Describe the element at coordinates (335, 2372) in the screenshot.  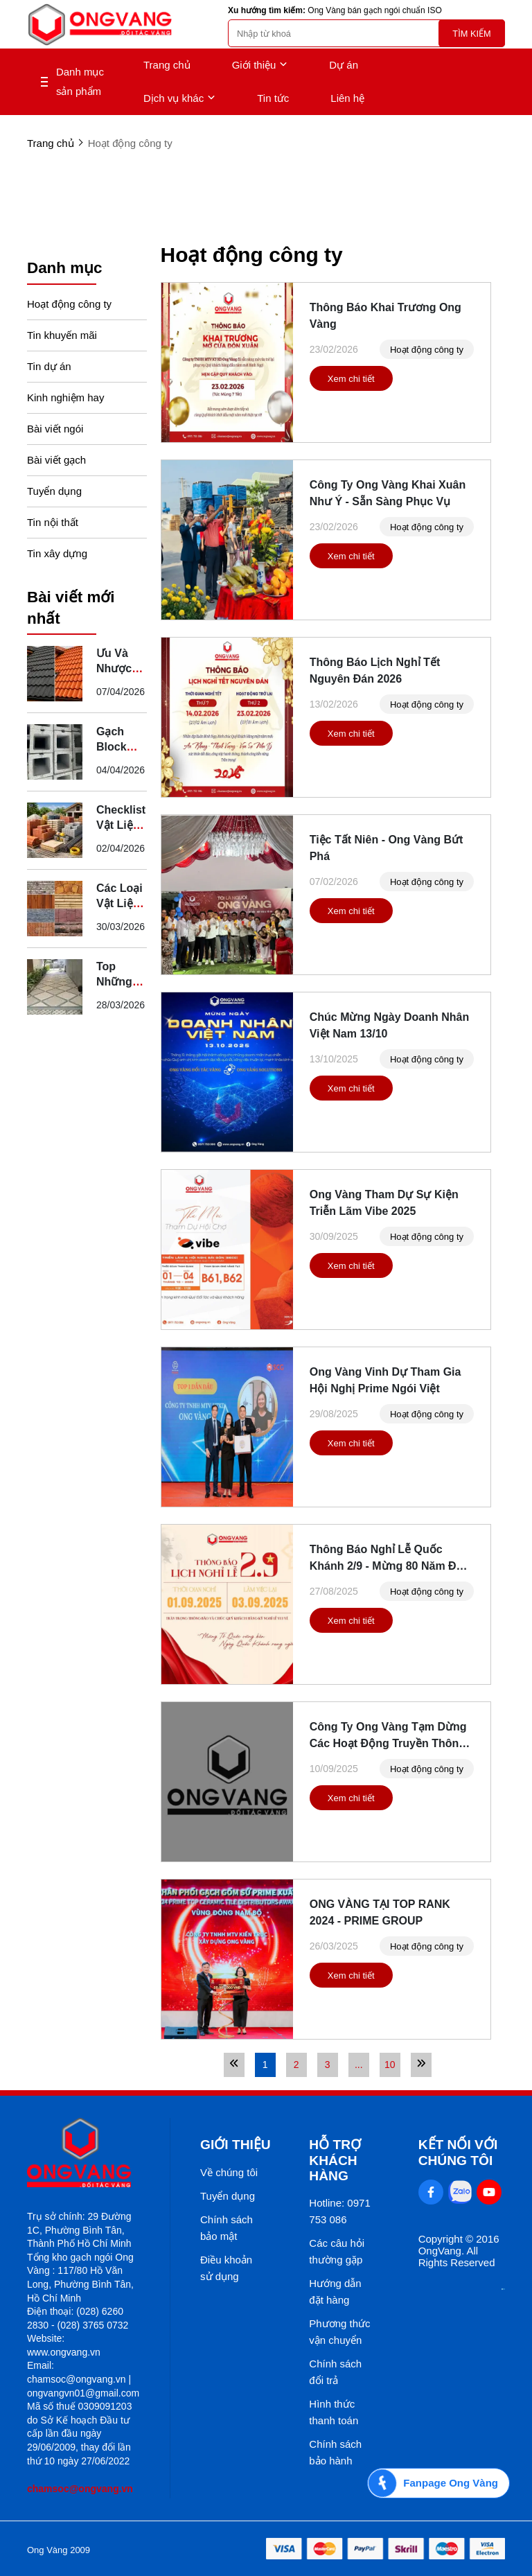
I see `Chính sách đổi trả` at that location.